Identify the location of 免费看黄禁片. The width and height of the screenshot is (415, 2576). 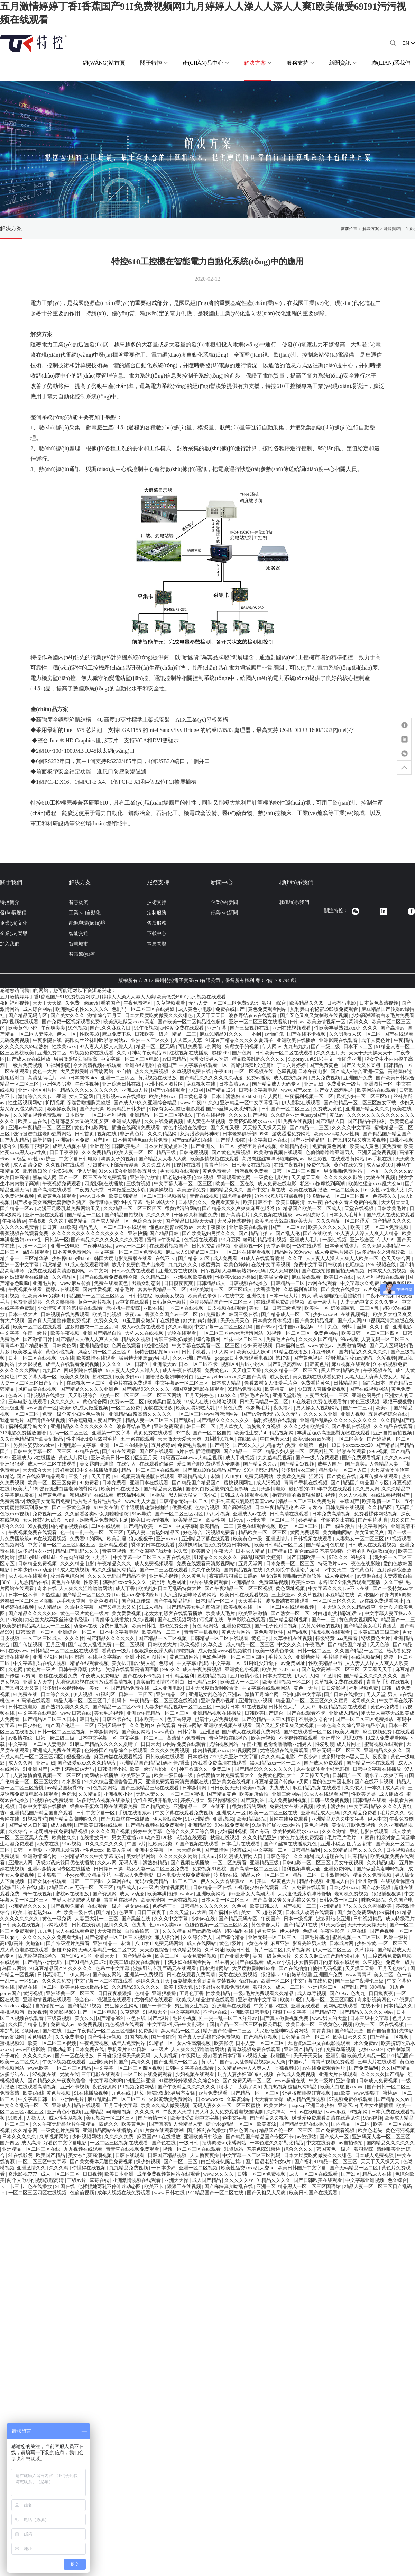
(226, 1202).